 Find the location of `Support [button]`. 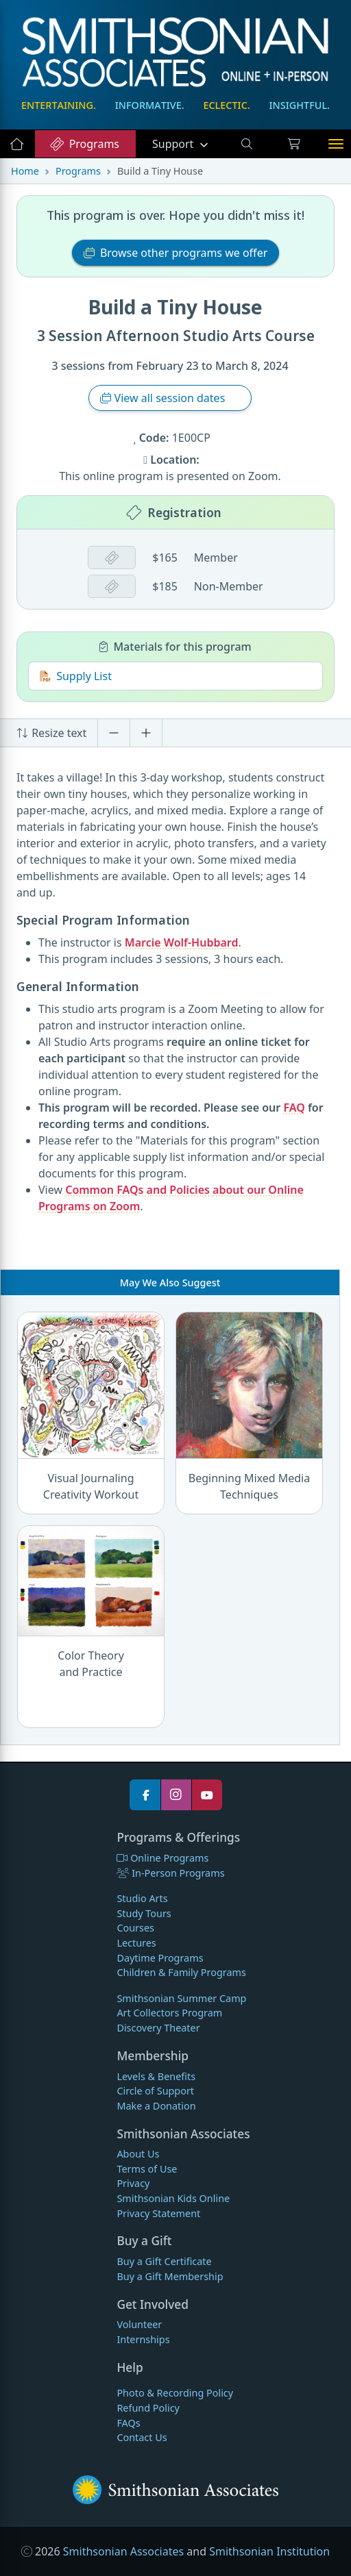

Support [button] is located at coordinates (174, 143).